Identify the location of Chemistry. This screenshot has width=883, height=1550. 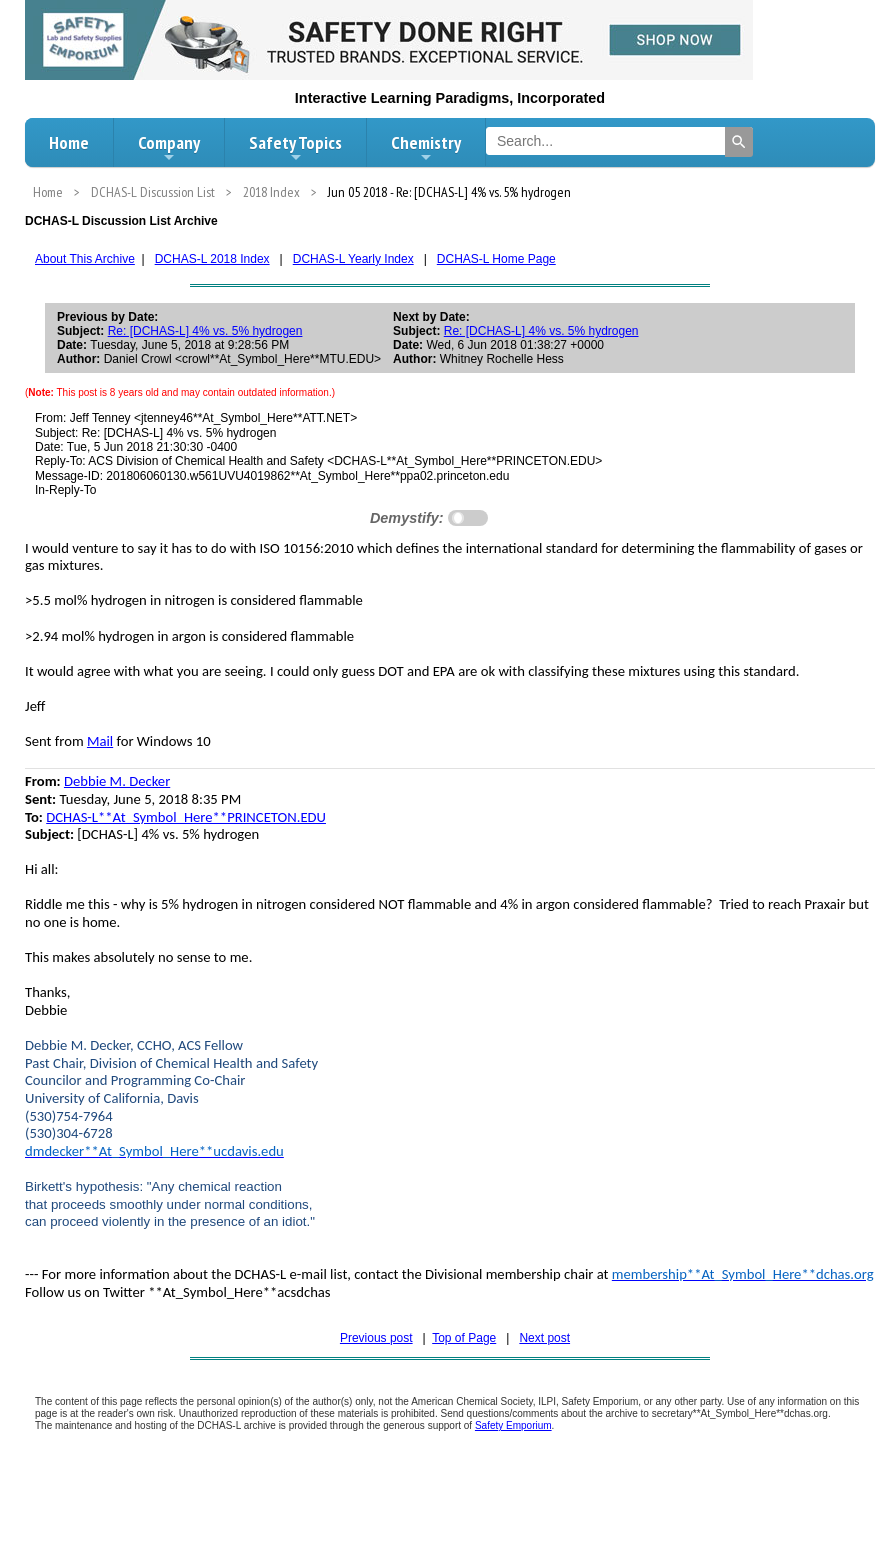
(426, 148).